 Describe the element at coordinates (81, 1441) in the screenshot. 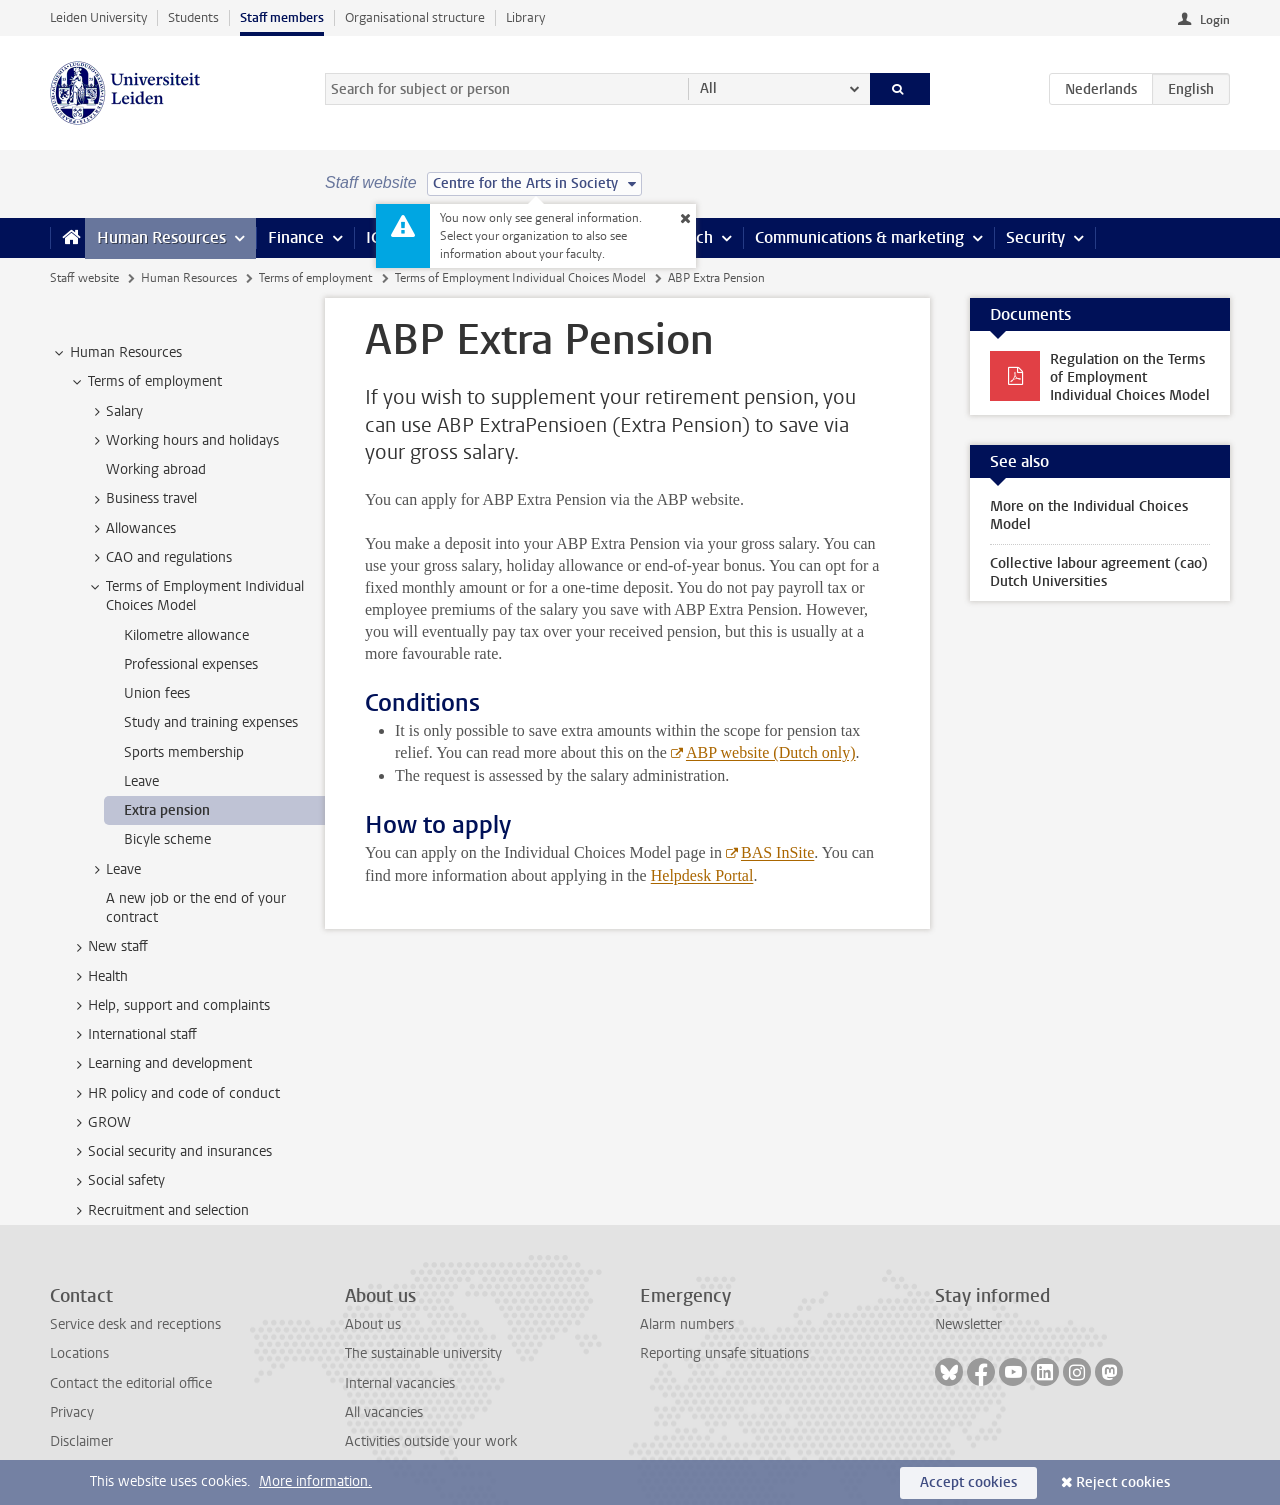

I see `Disclaimer` at that location.